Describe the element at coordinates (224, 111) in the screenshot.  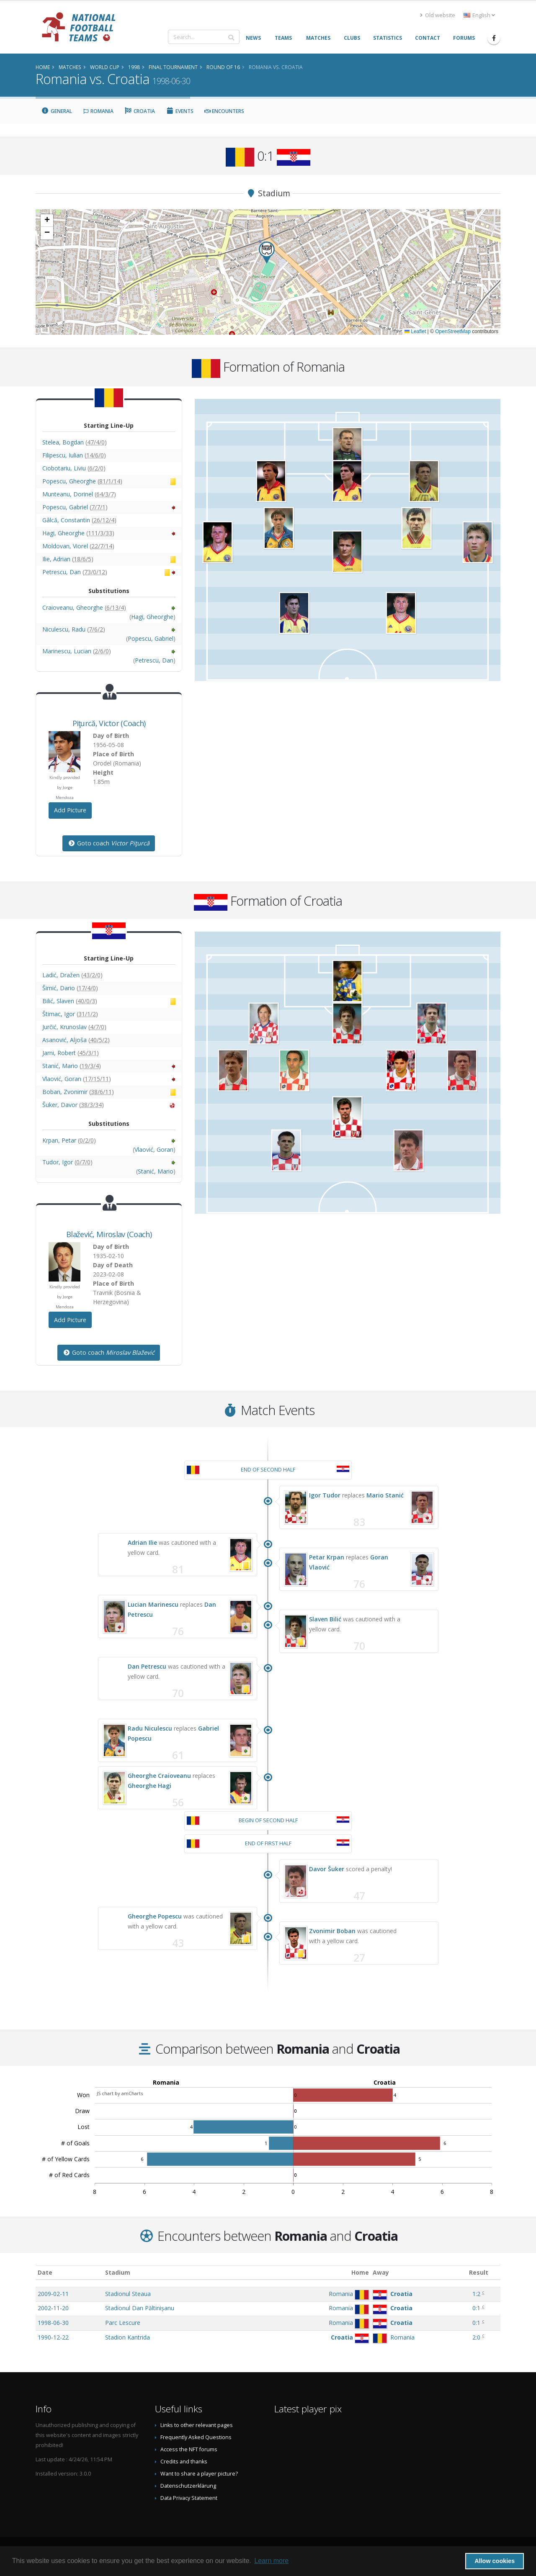
I see `Encounters` at that location.